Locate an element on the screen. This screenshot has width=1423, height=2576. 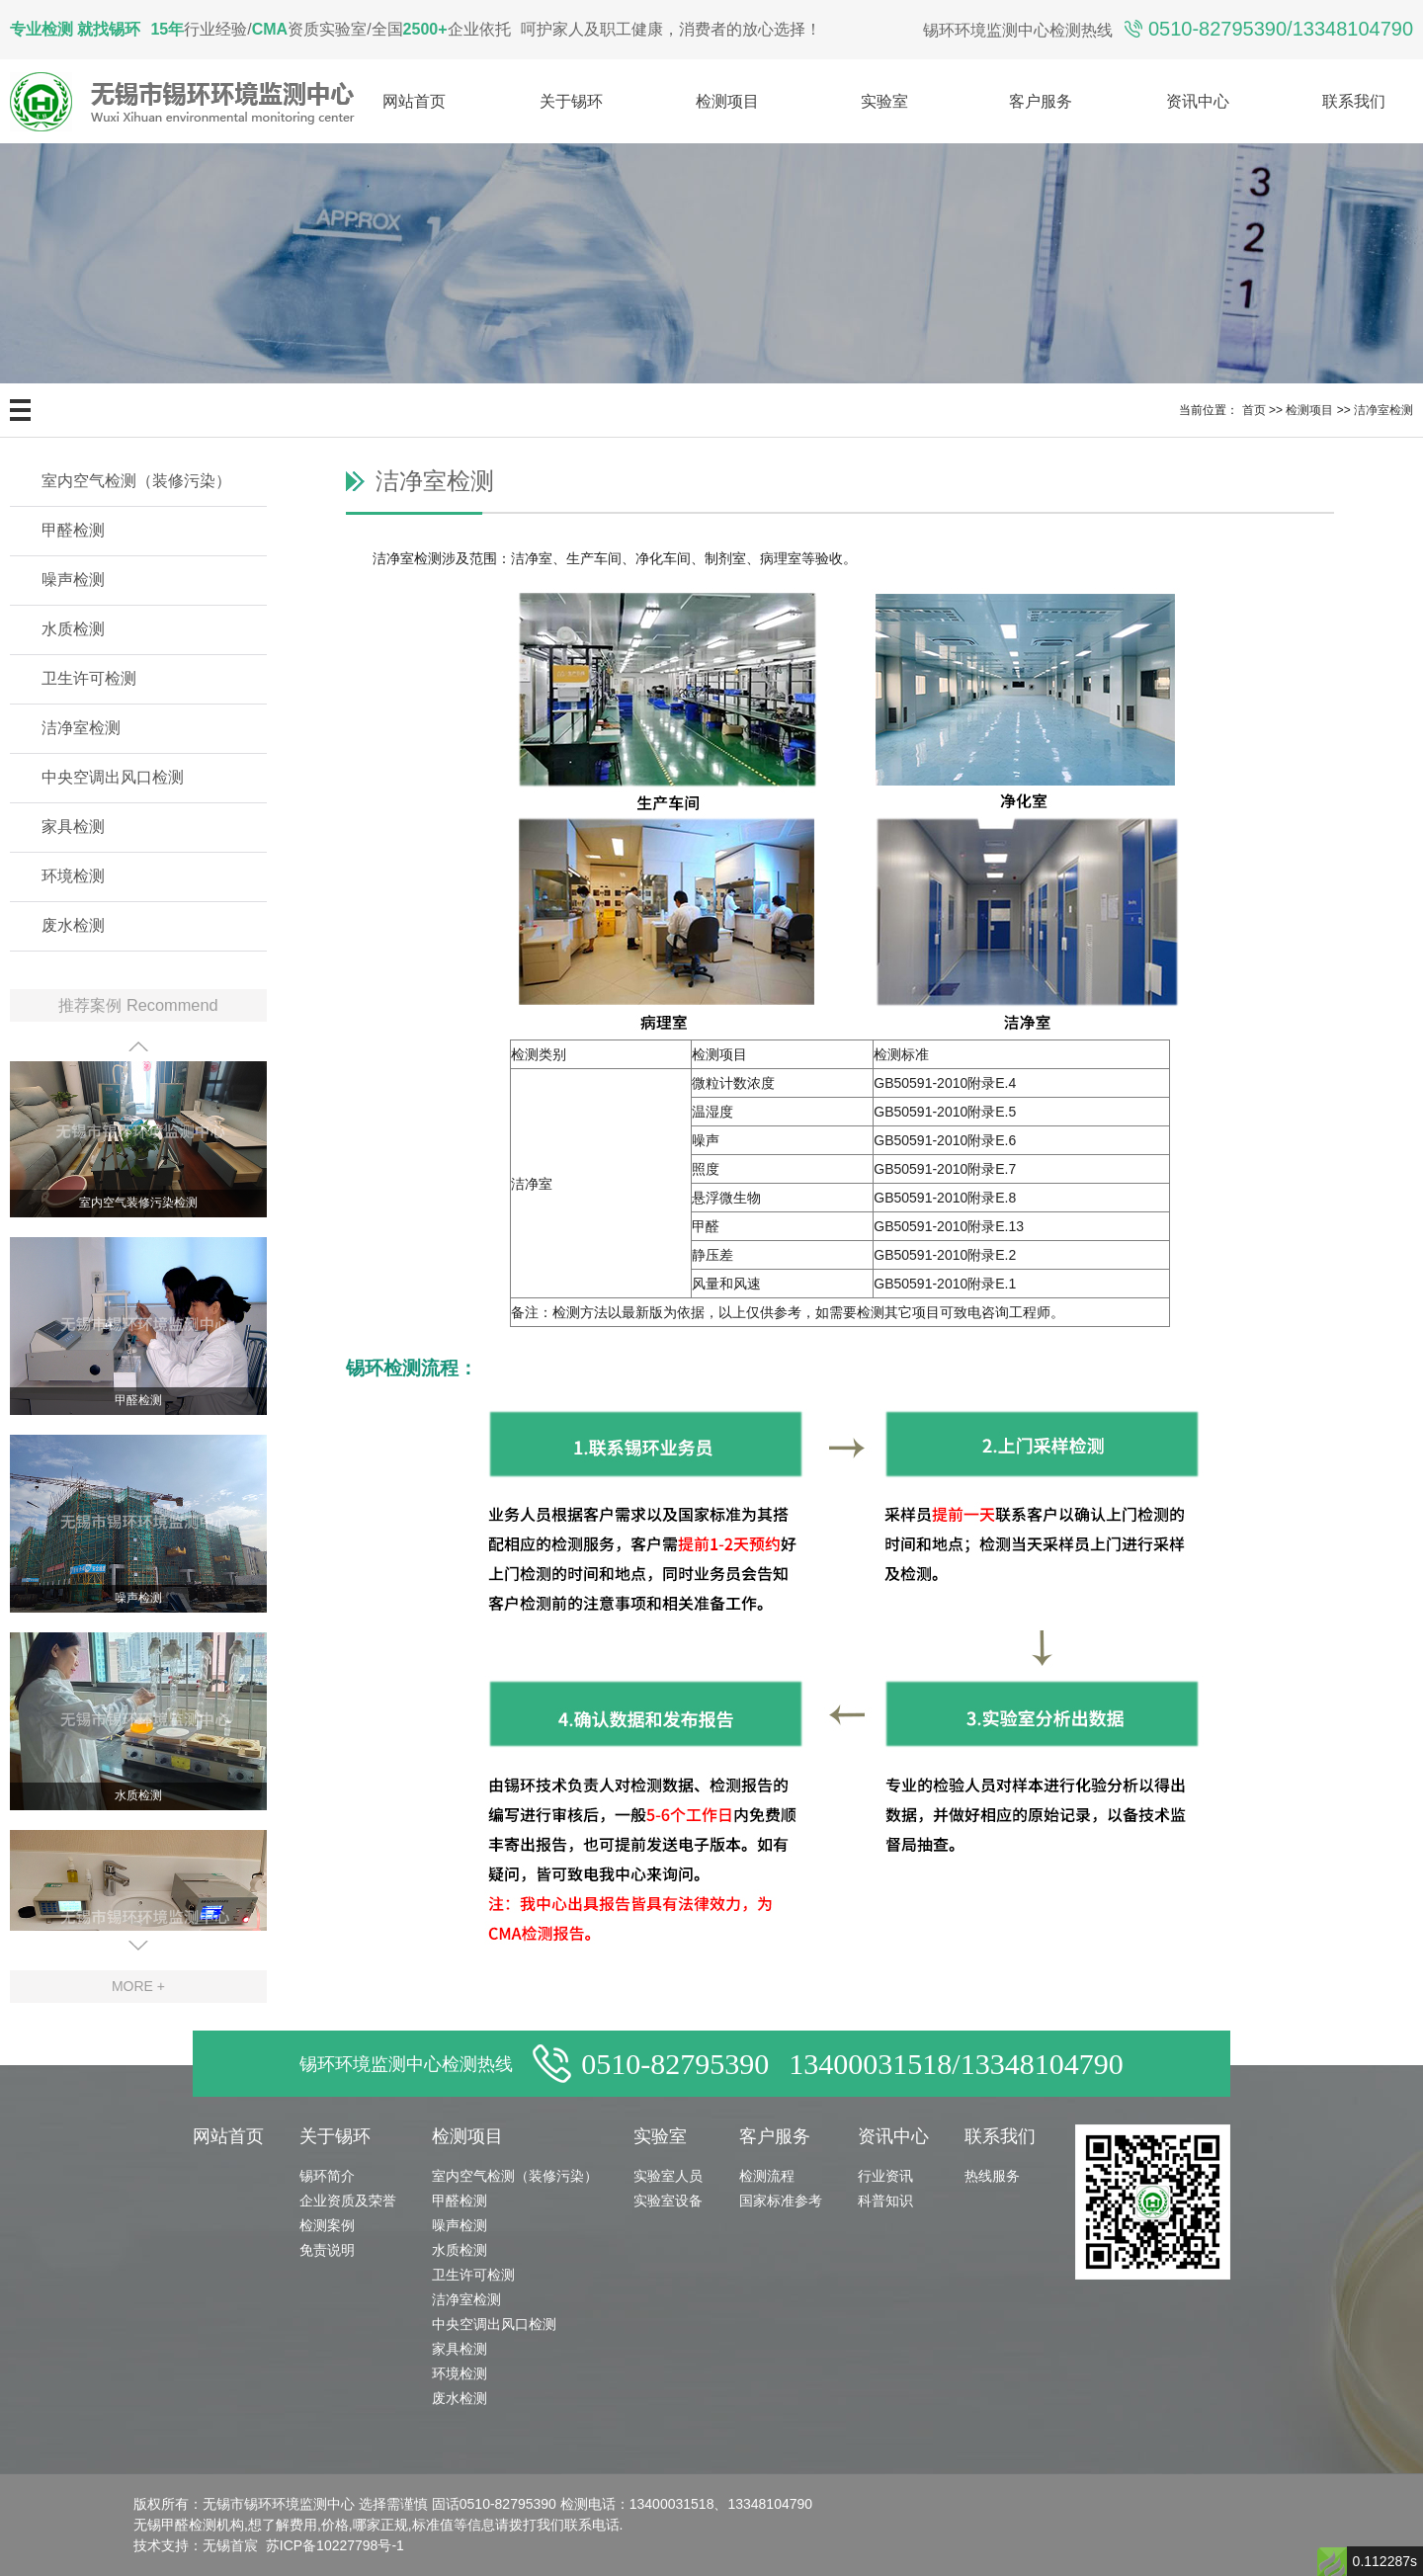
首页 is located at coordinates (1254, 410).